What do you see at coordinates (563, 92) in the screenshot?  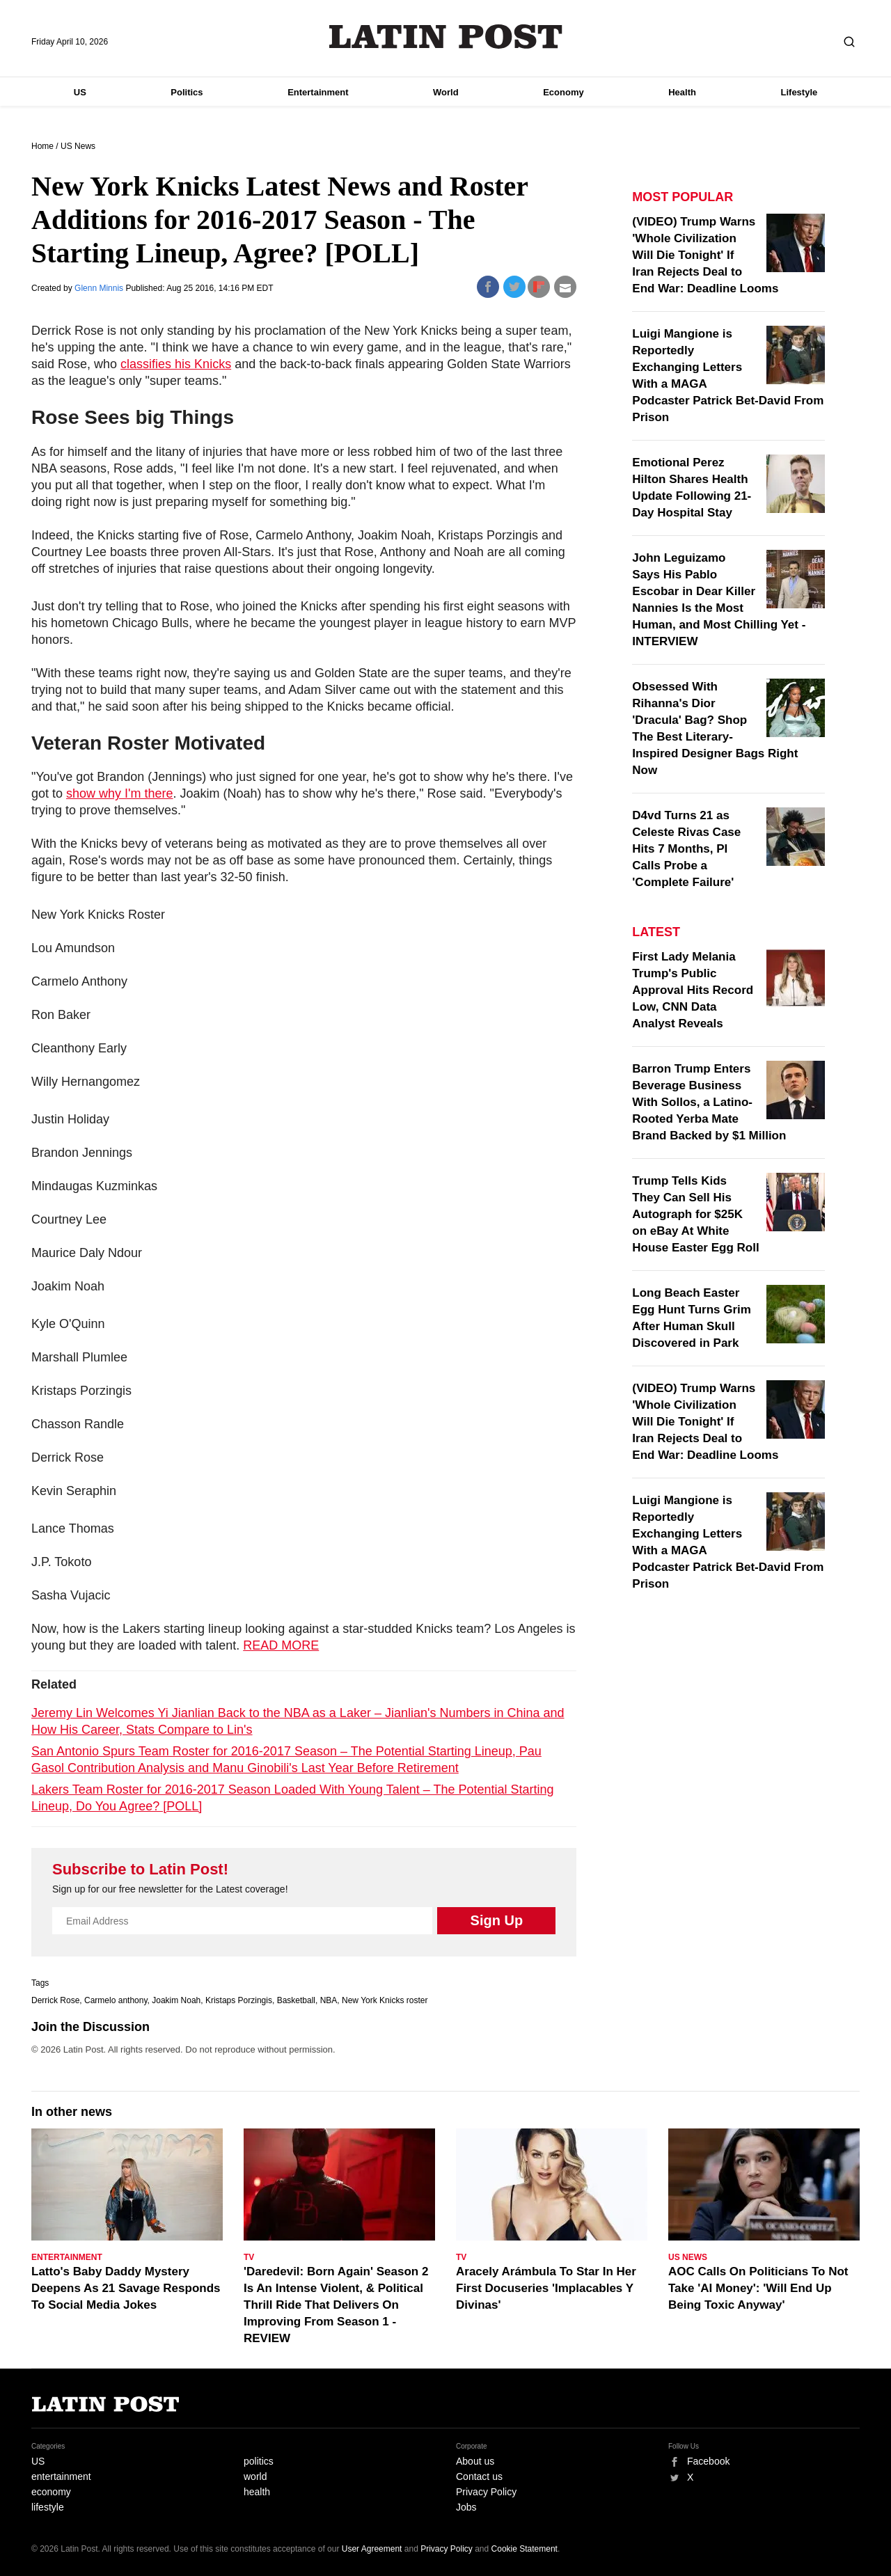 I see `Economy` at bounding box center [563, 92].